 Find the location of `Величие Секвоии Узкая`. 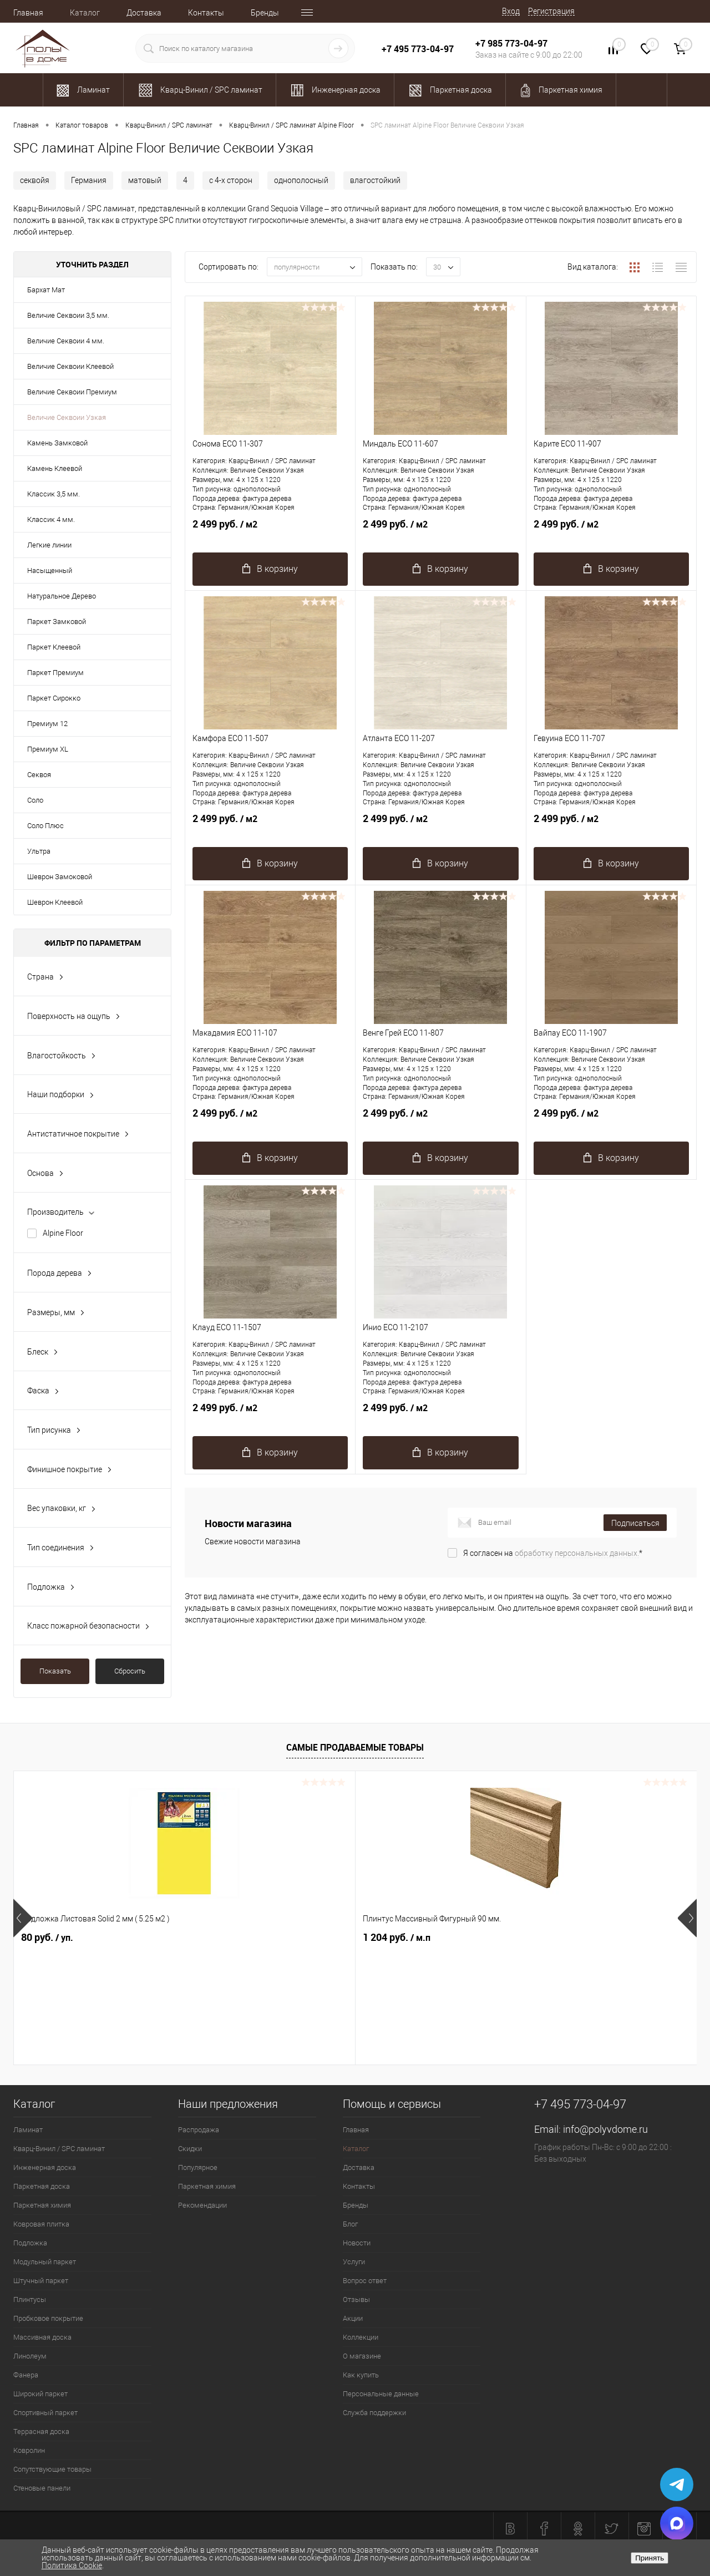

Величие Секвоии Узкая is located at coordinates (66, 417).